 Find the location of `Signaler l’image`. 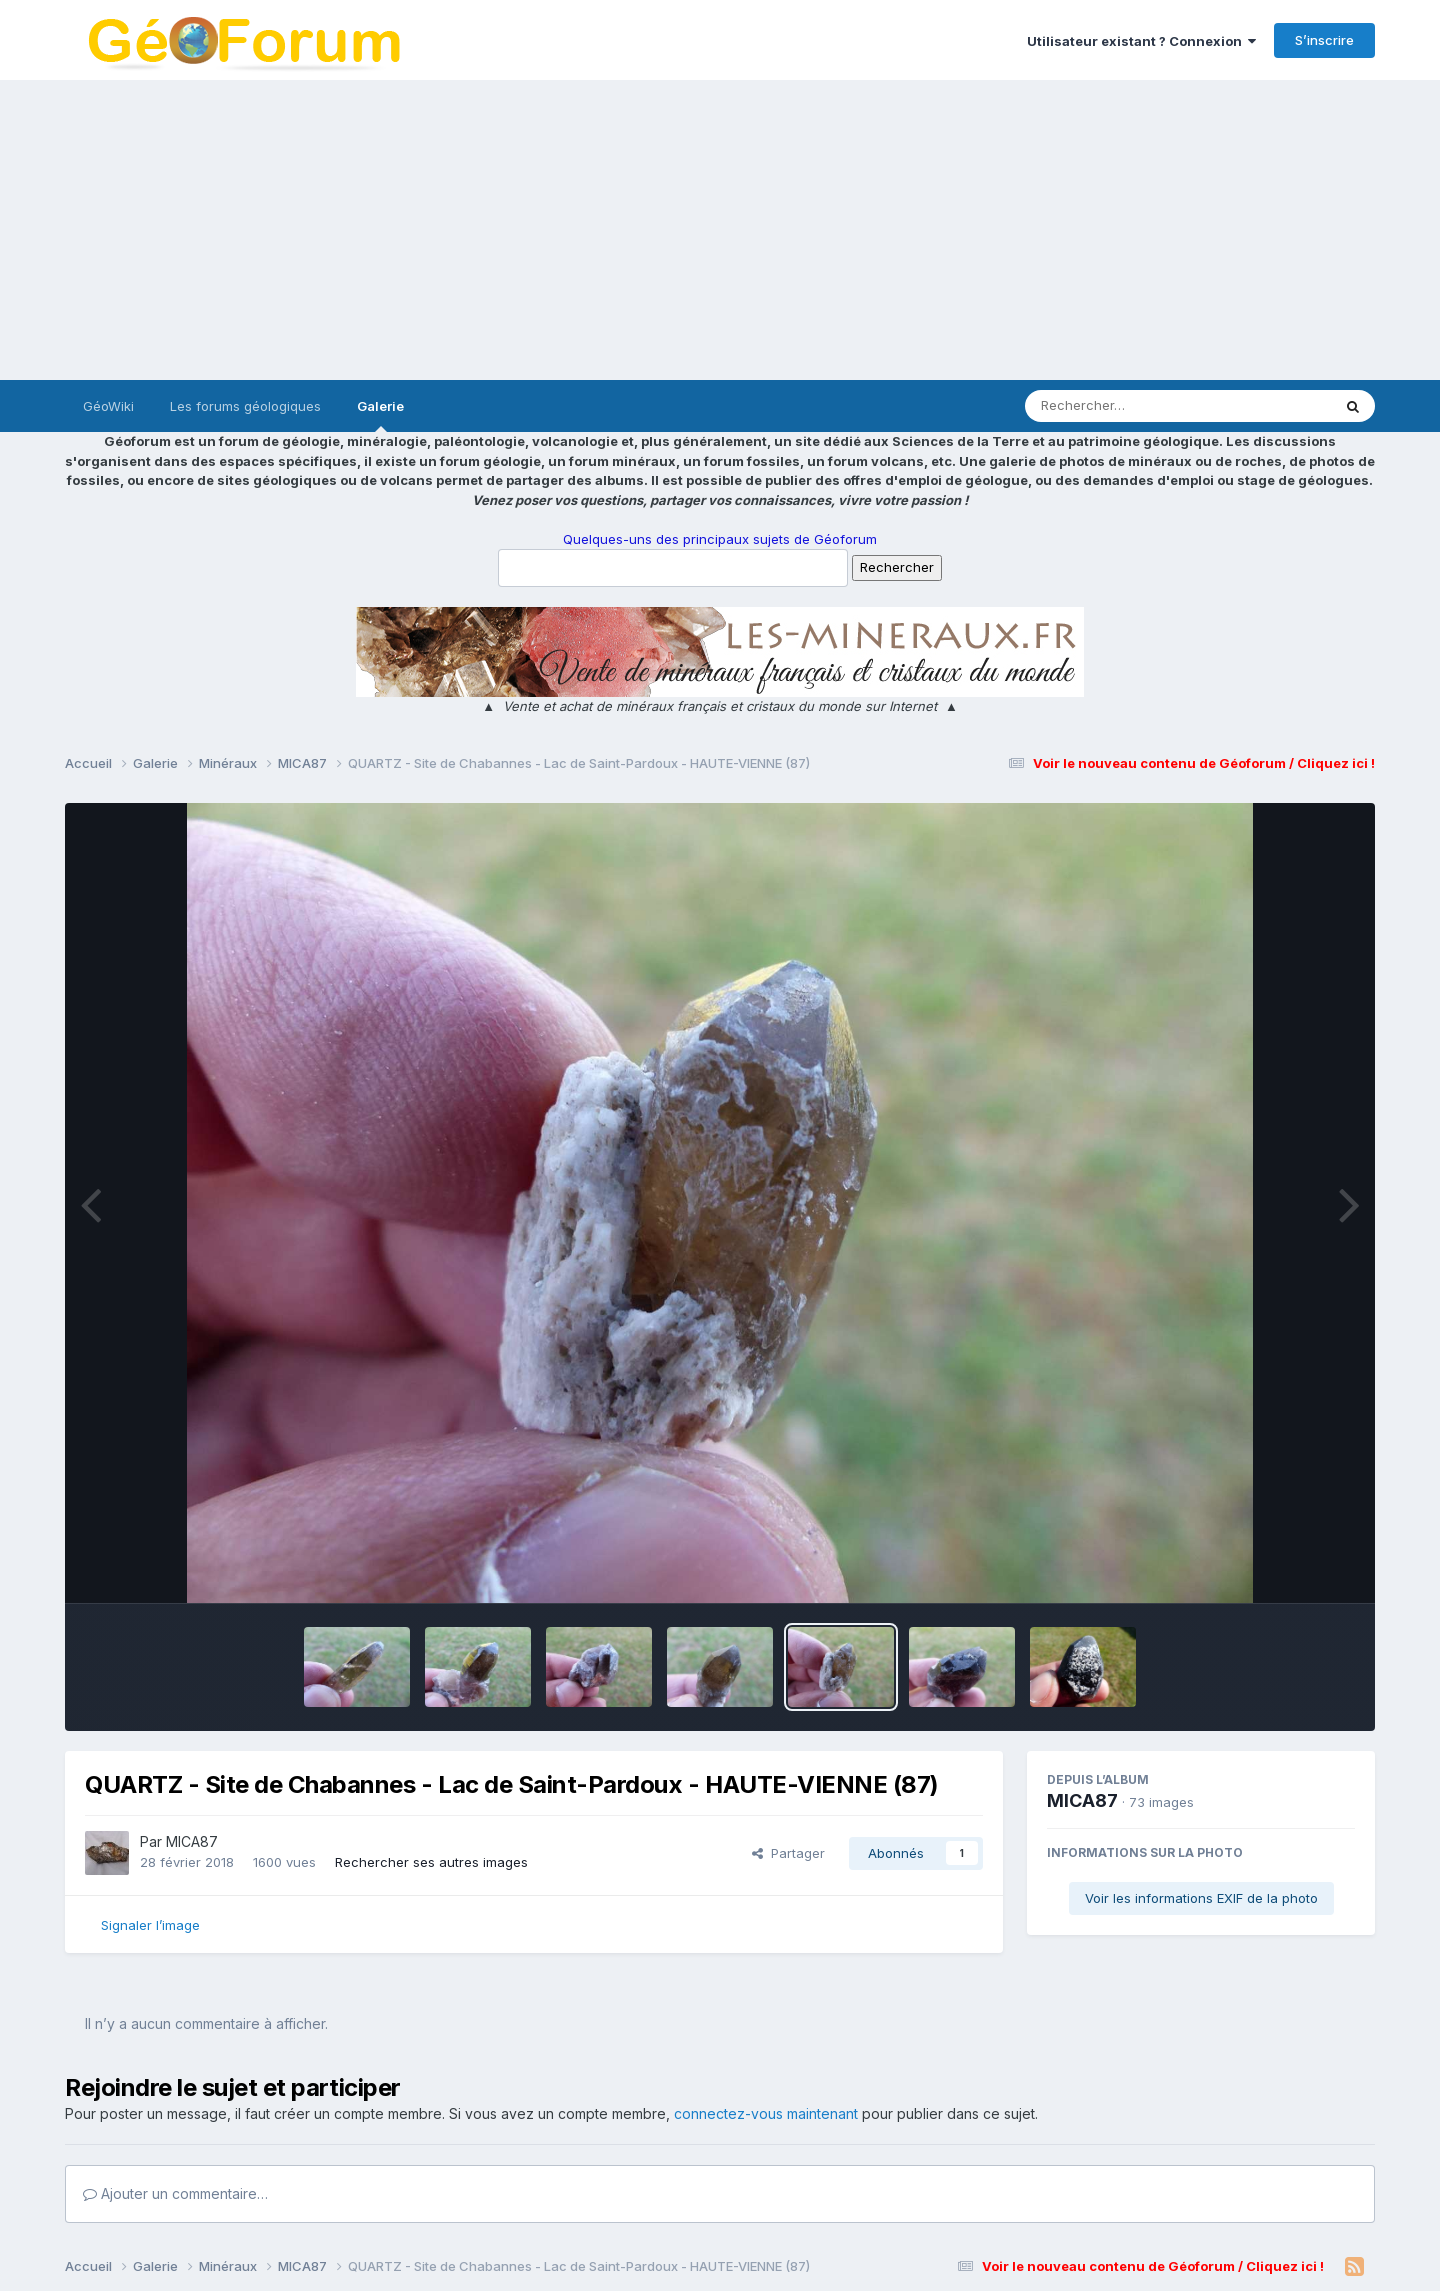

Signaler l’image is located at coordinates (150, 1925).